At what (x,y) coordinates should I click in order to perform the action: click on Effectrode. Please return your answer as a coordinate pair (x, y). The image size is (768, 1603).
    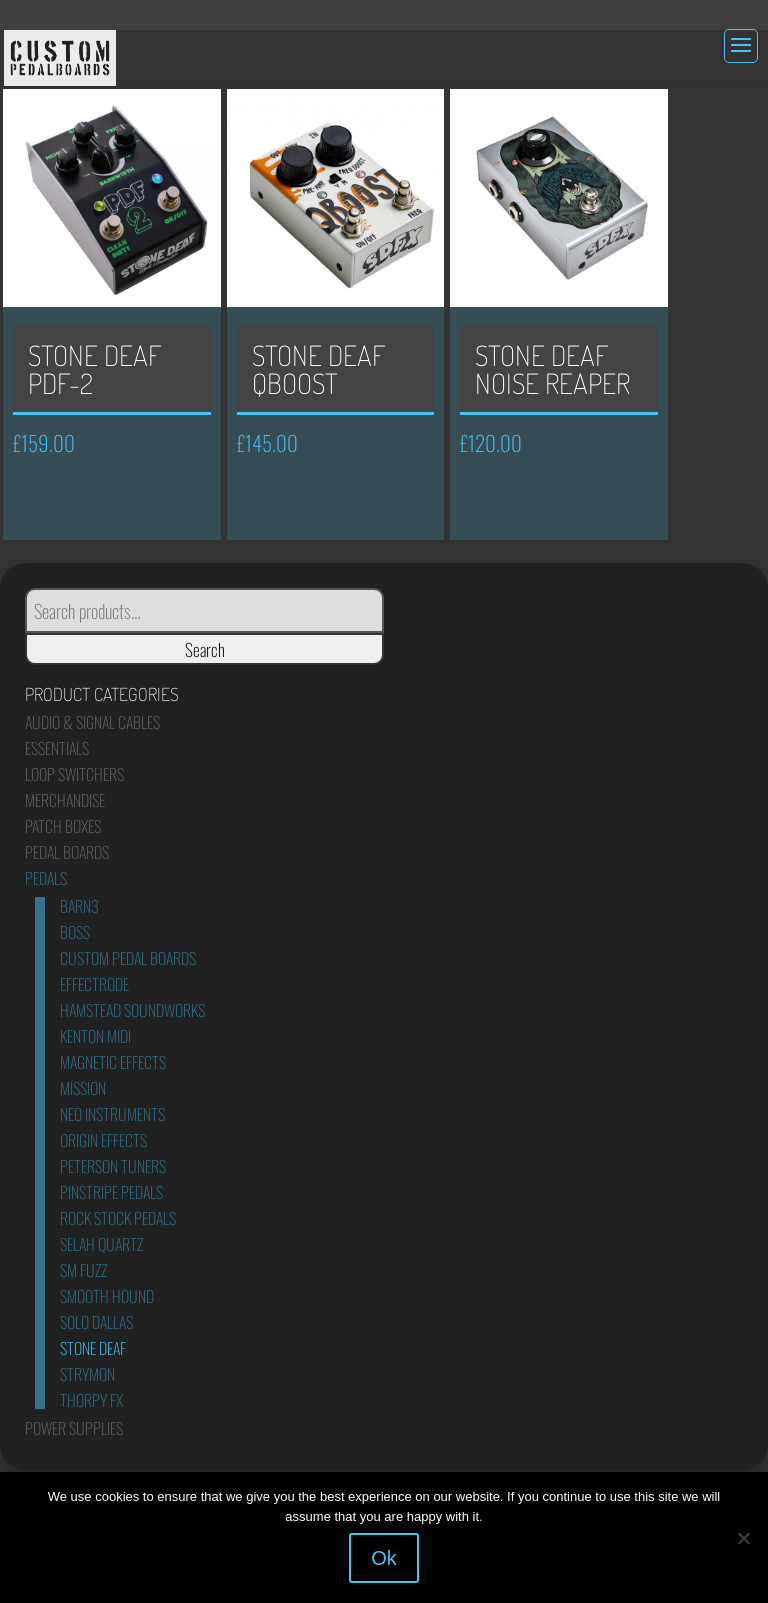
    Looking at the image, I should click on (94, 984).